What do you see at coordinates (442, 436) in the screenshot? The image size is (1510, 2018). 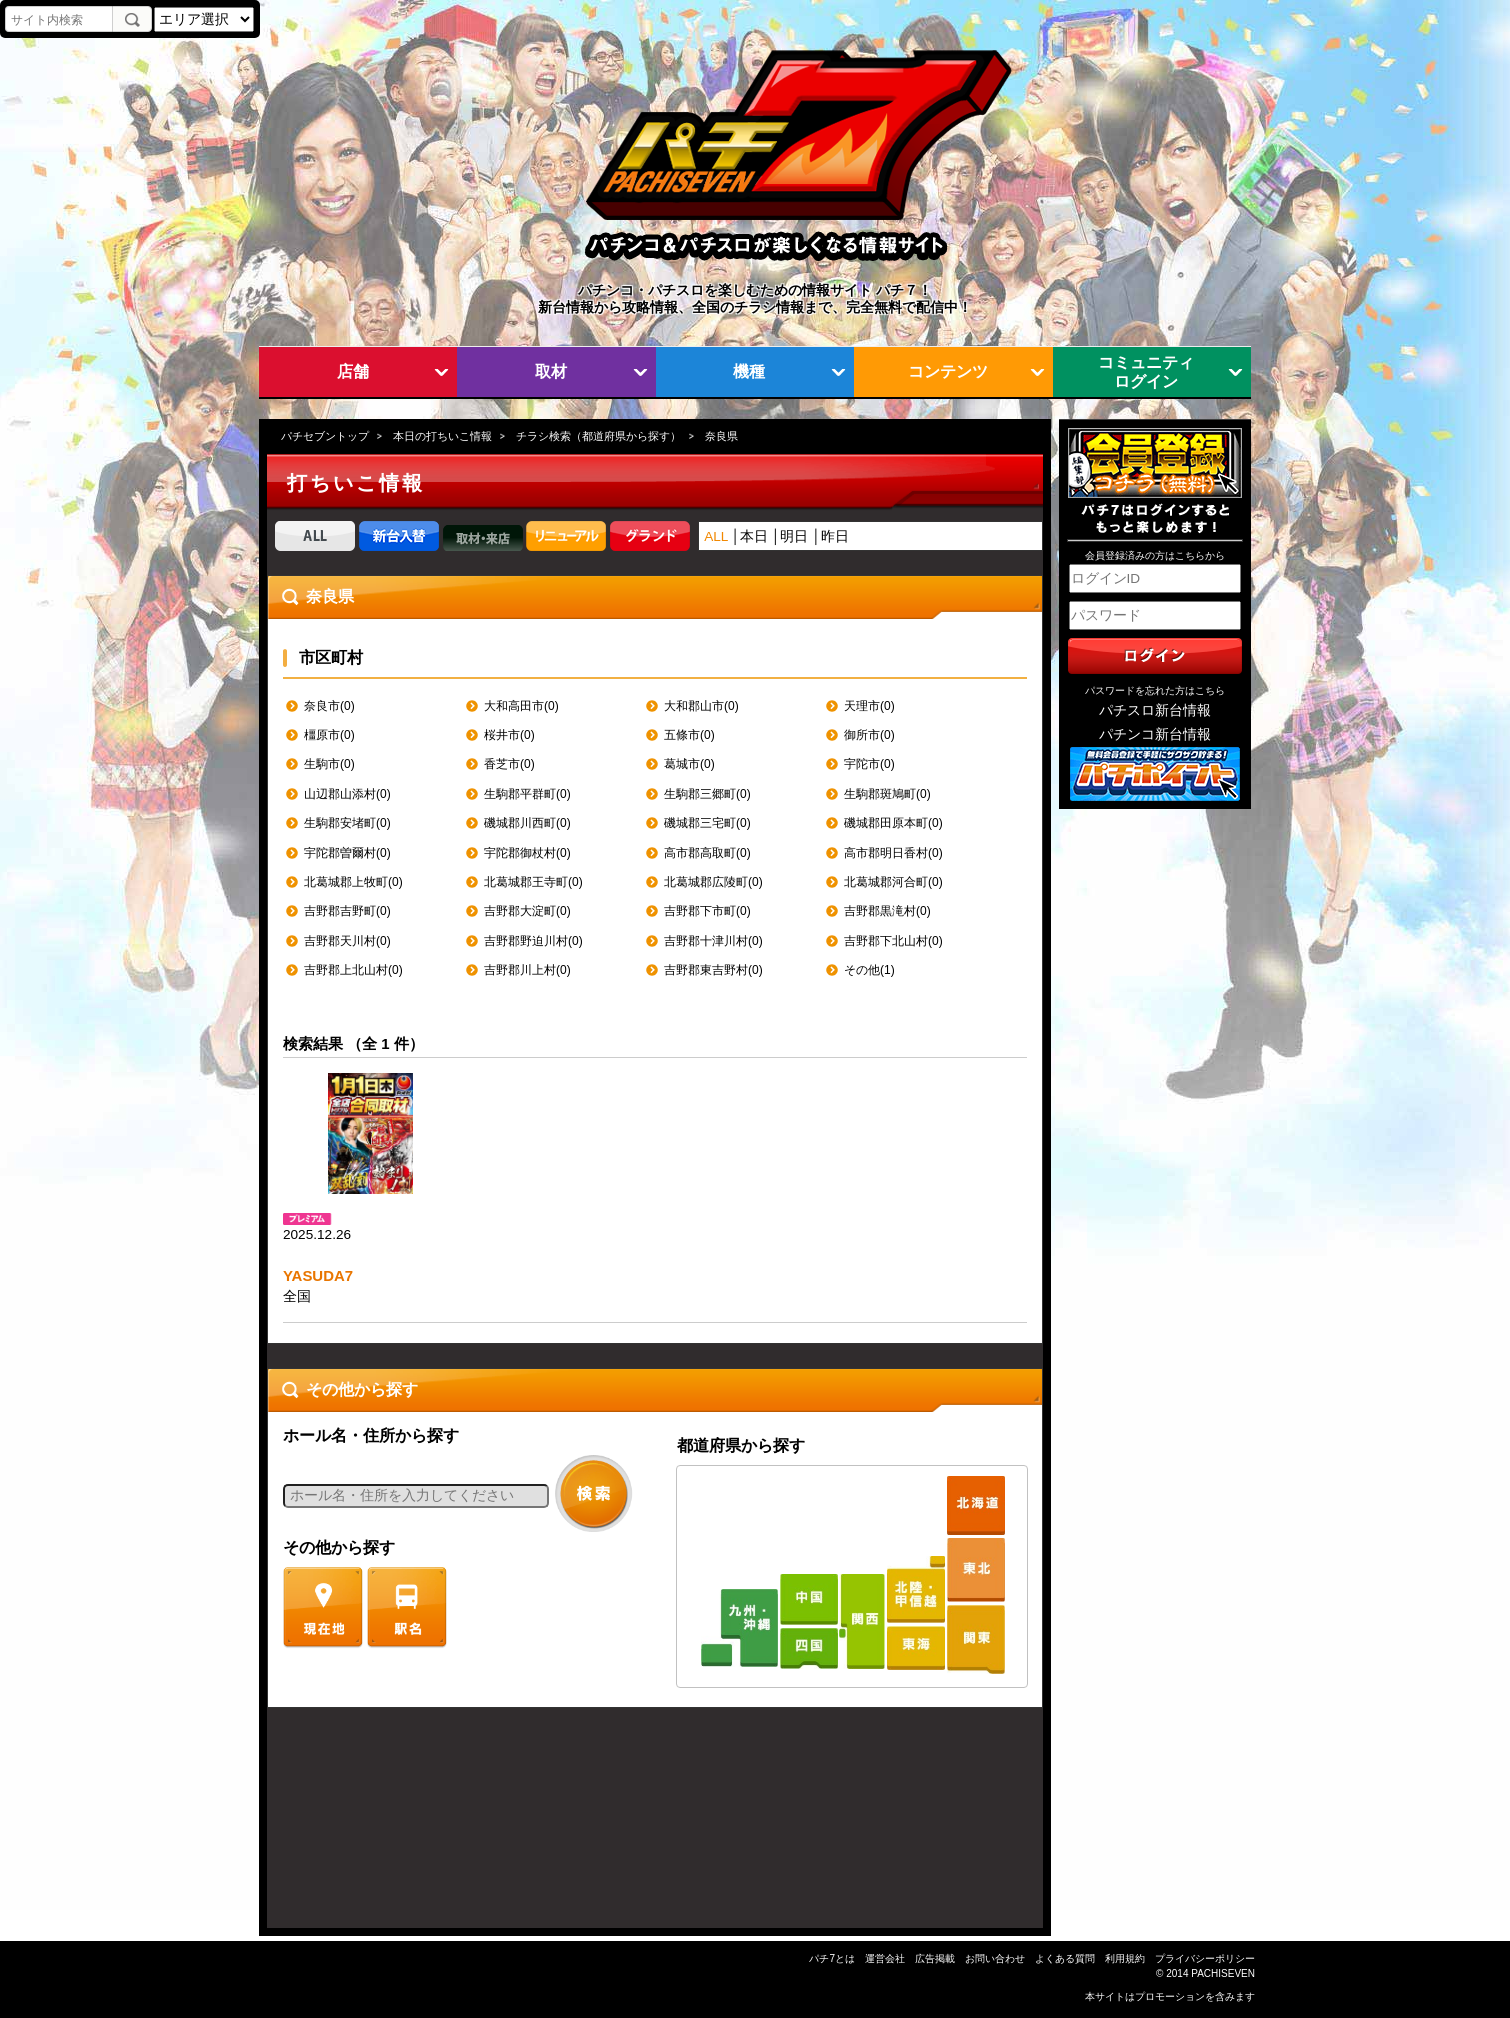 I see `本日の打ちいこ情報` at bounding box center [442, 436].